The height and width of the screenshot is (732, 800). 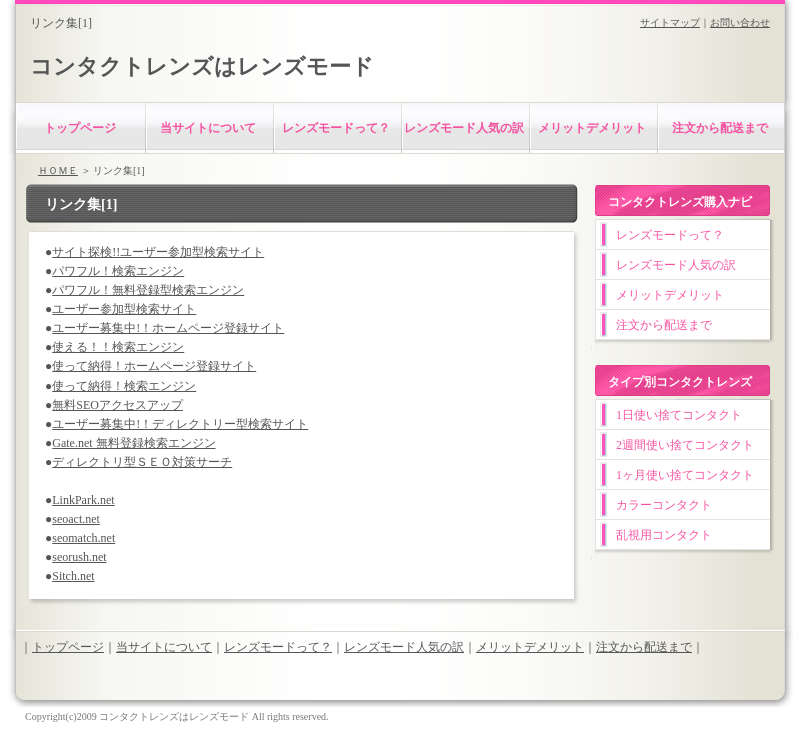 I want to click on seorush.net, so click(x=79, y=557).